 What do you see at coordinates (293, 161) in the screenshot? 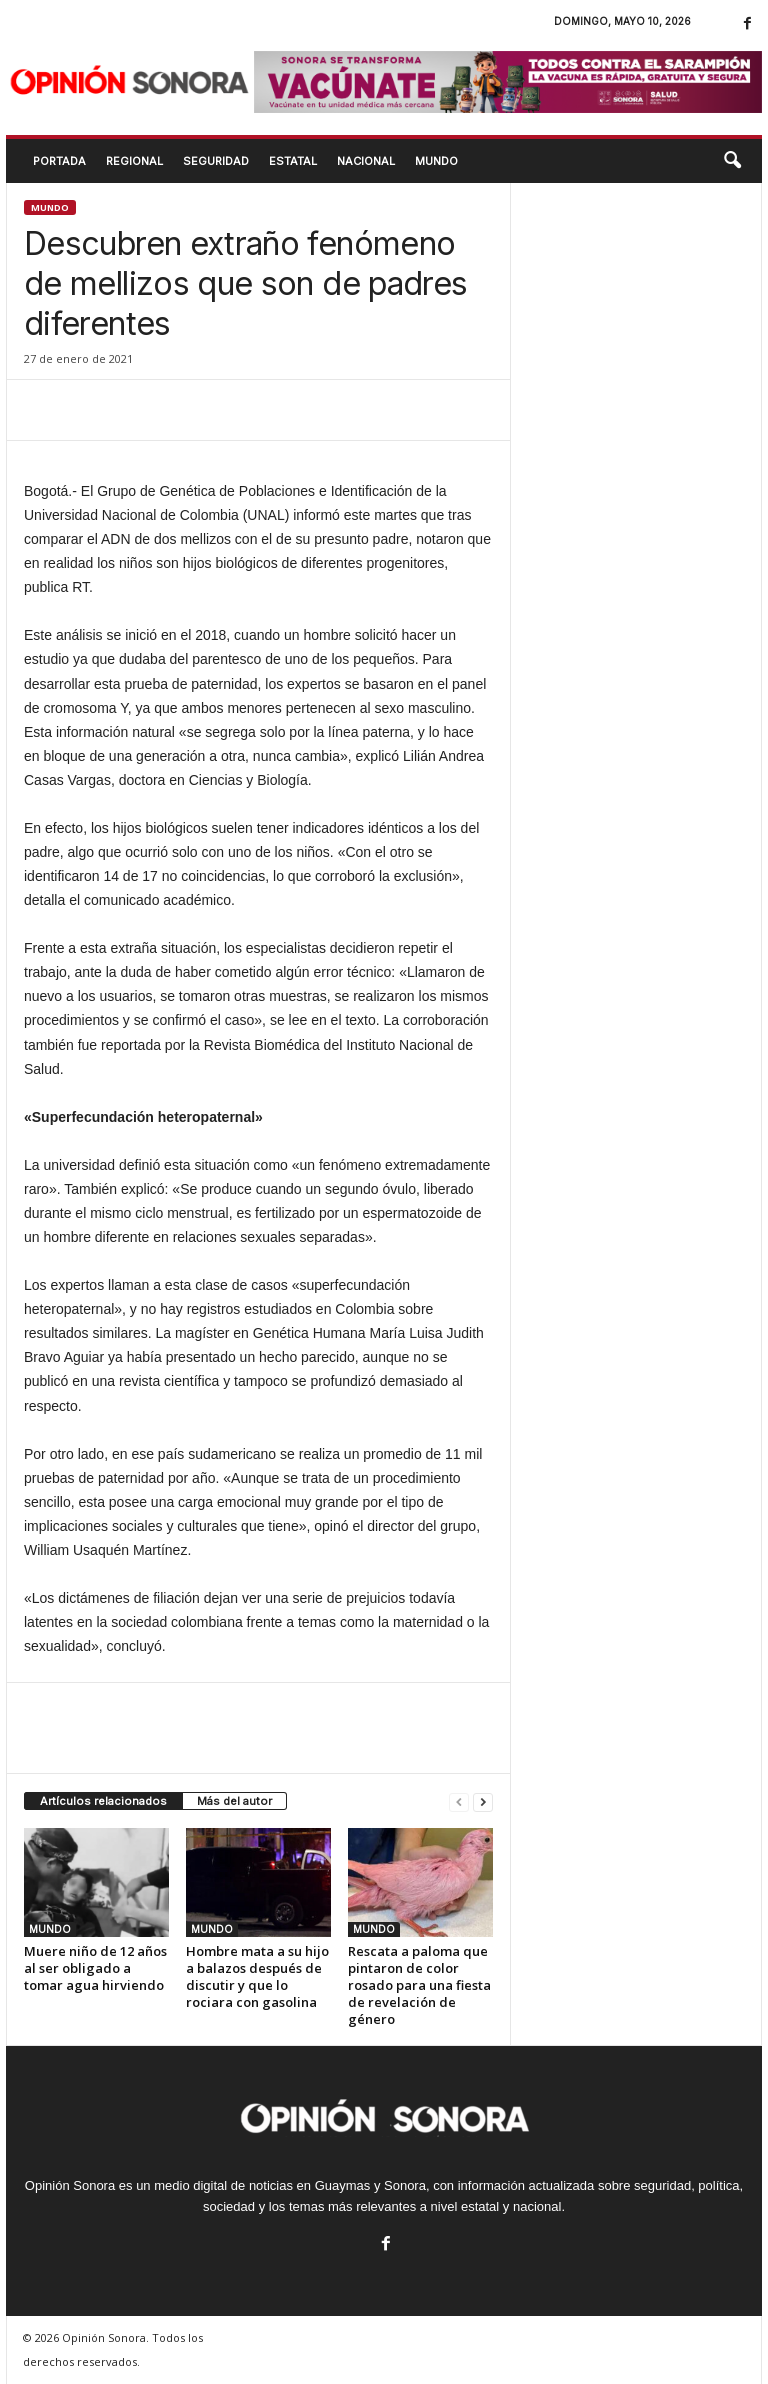
I see `ESTATAL` at bounding box center [293, 161].